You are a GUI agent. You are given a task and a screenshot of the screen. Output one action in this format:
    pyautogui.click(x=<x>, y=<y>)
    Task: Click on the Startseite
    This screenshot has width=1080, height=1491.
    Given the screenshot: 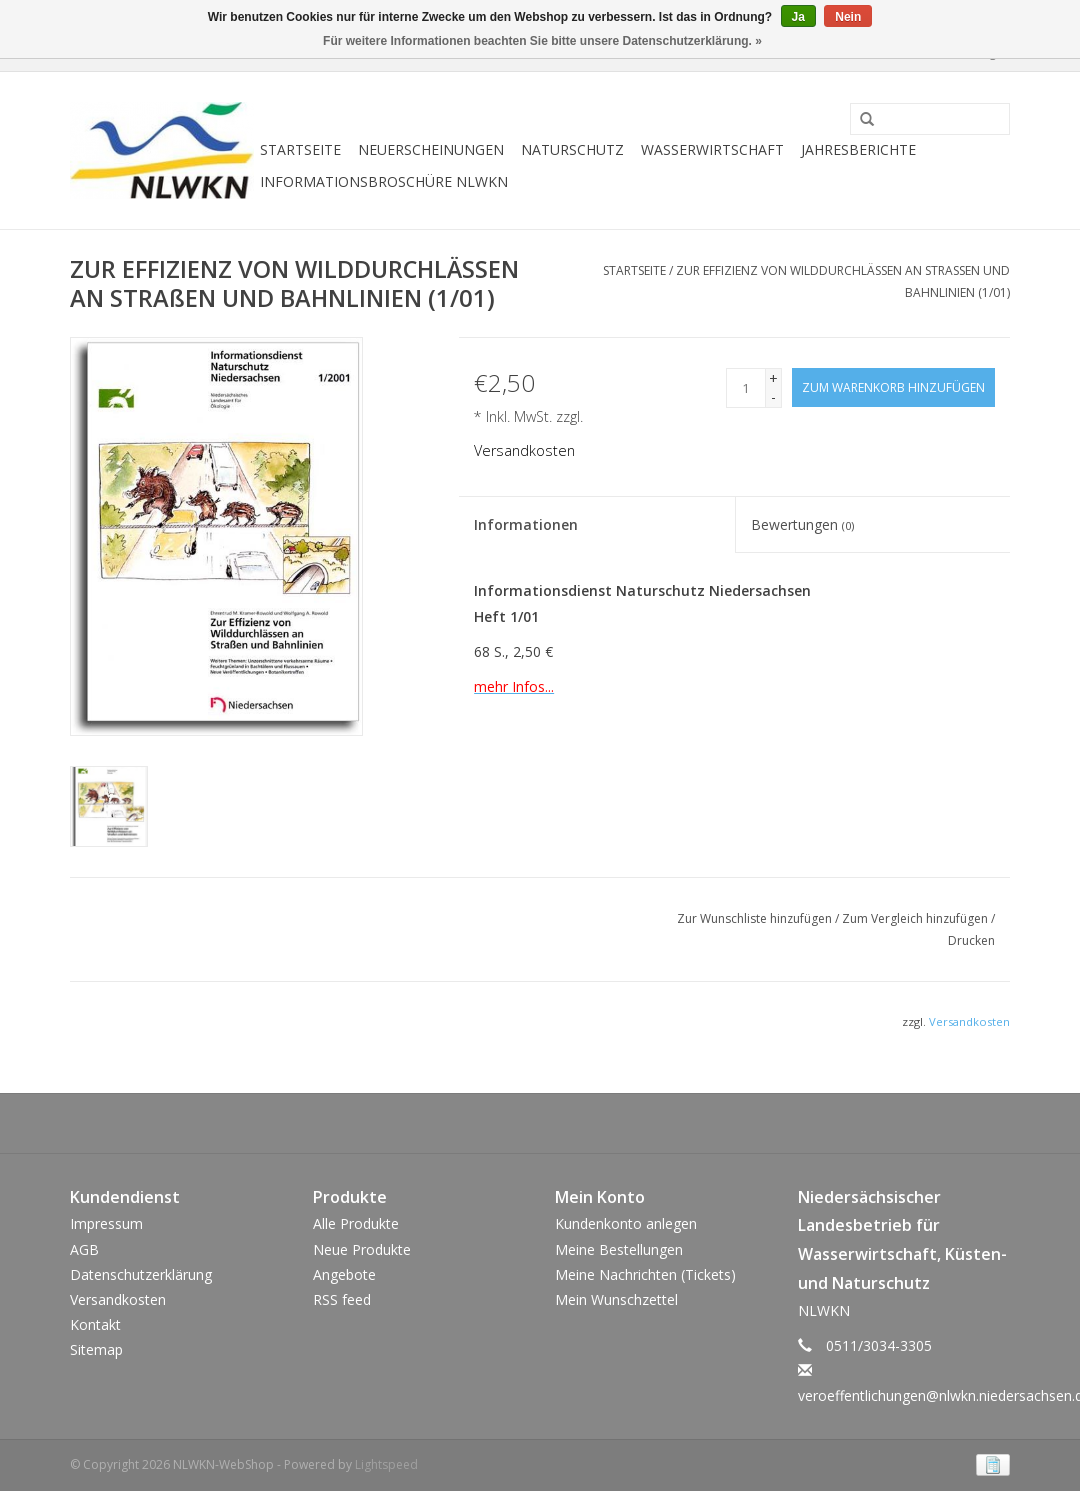 What is the action you would take?
    pyautogui.click(x=300, y=149)
    